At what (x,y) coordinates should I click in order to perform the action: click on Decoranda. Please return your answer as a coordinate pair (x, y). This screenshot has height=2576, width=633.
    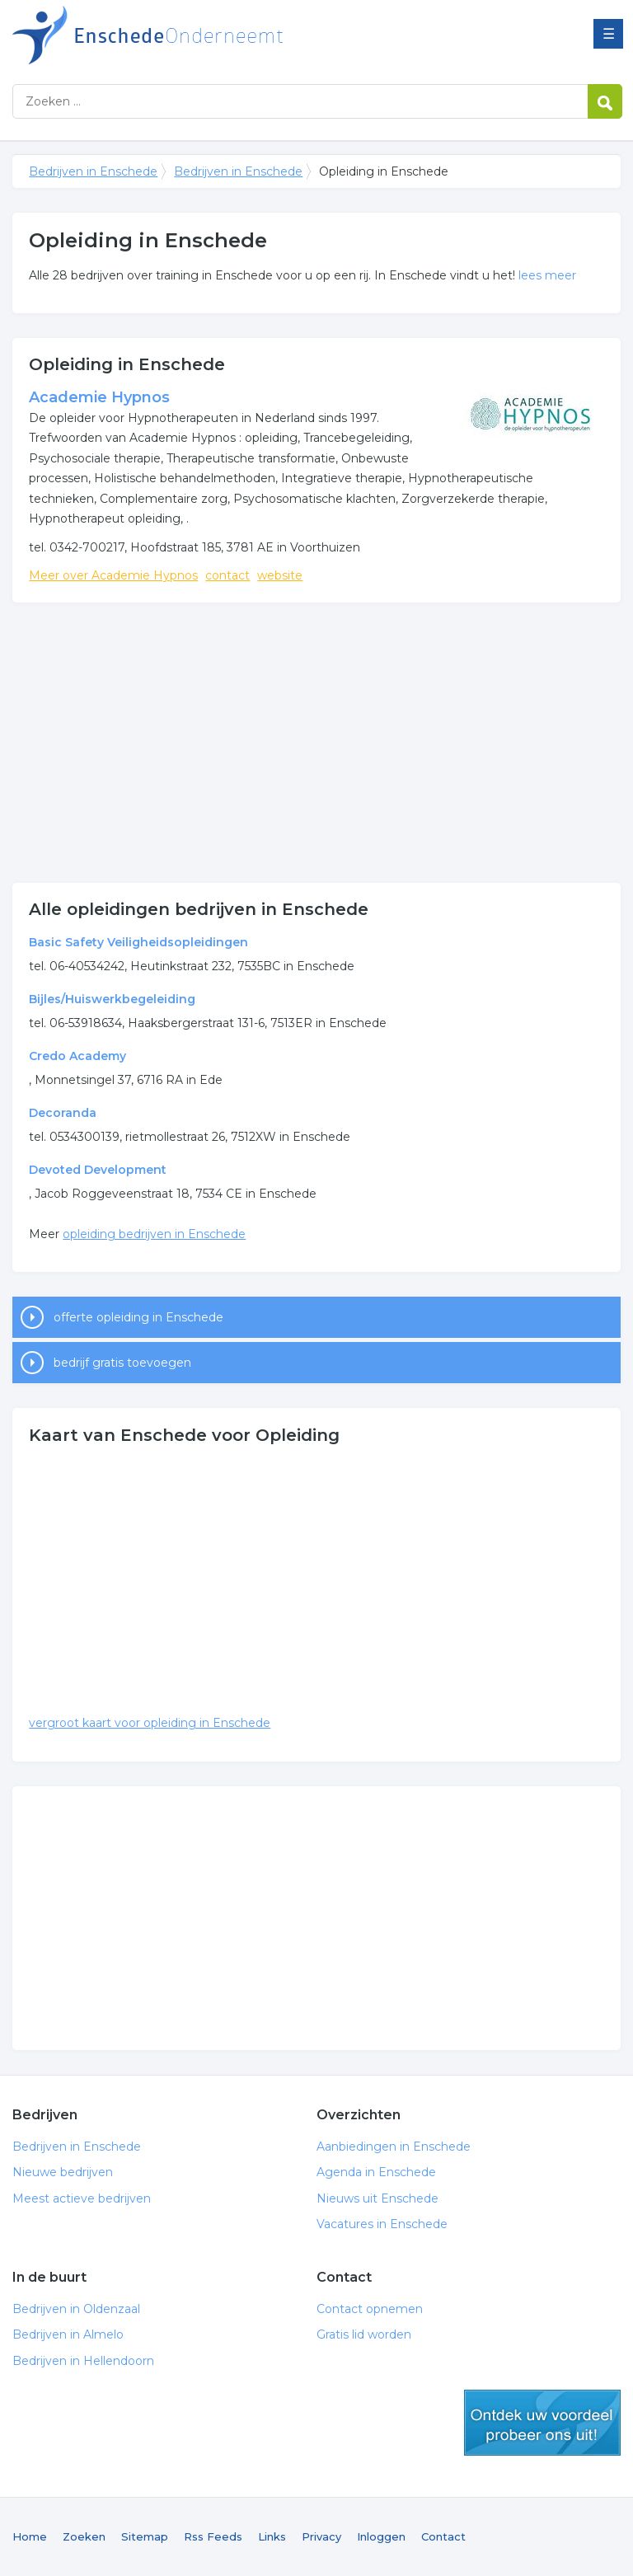
    Looking at the image, I should click on (62, 1112).